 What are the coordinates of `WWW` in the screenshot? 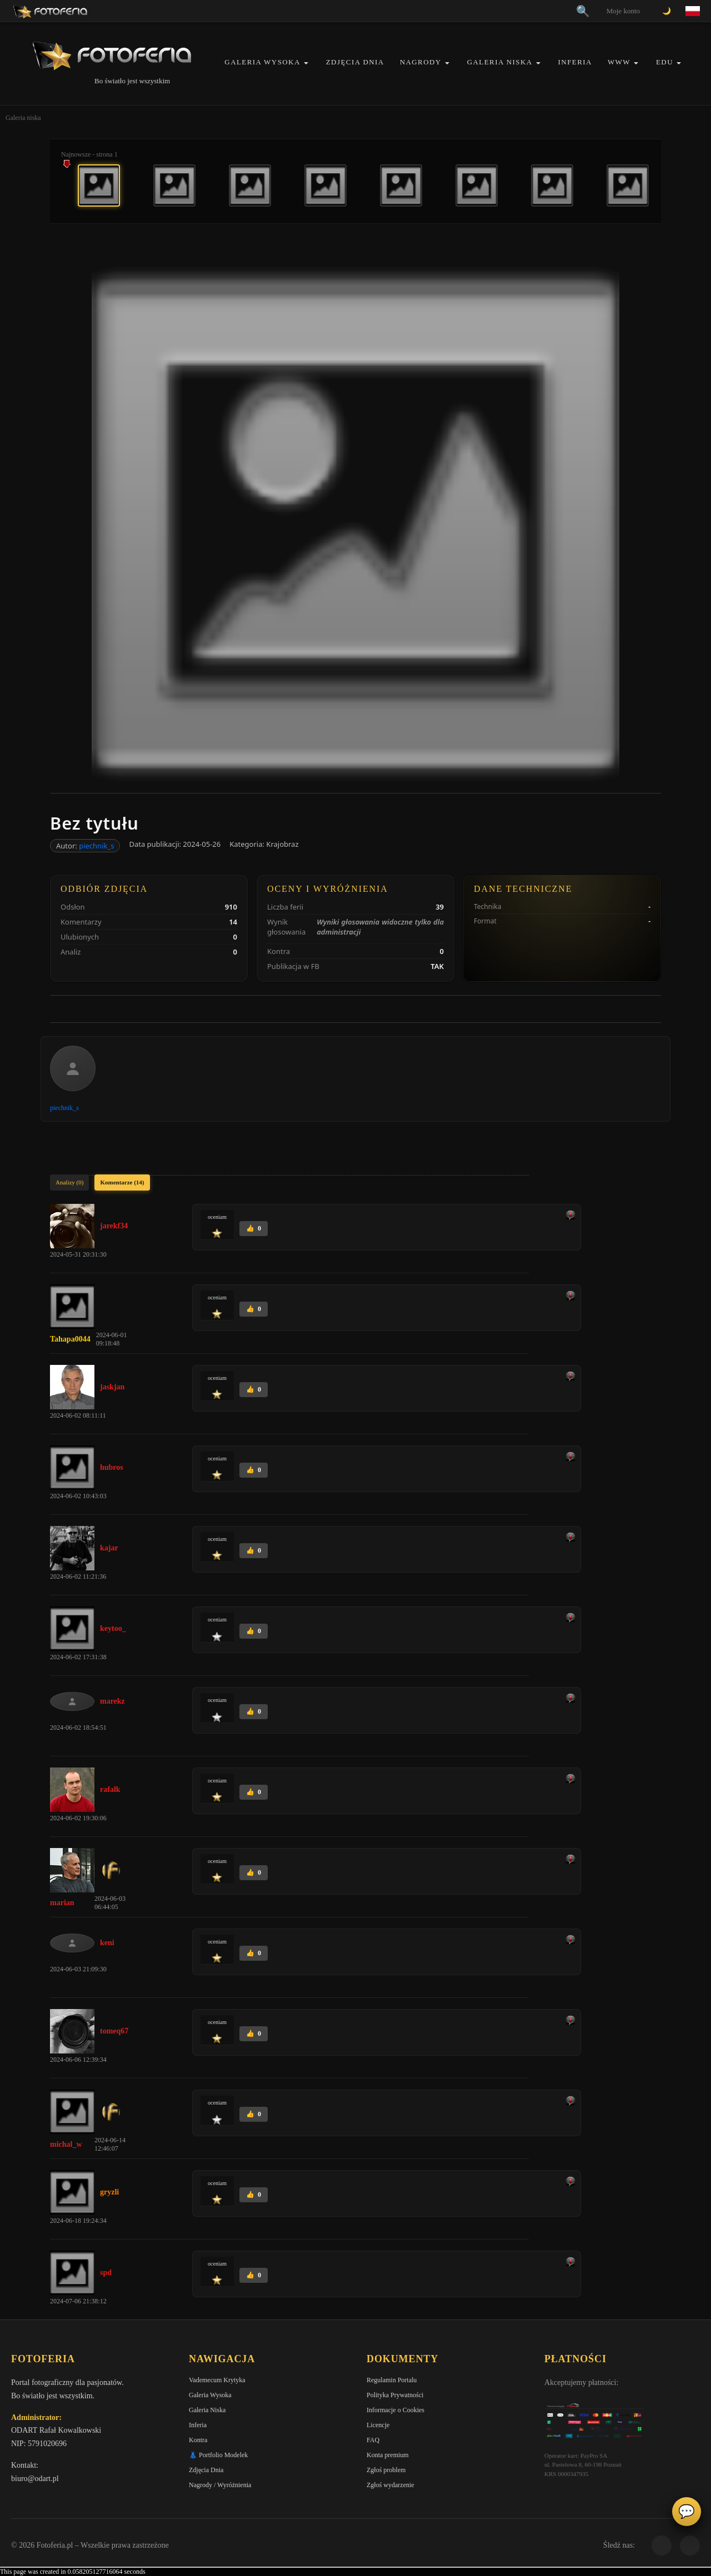 It's located at (619, 62).